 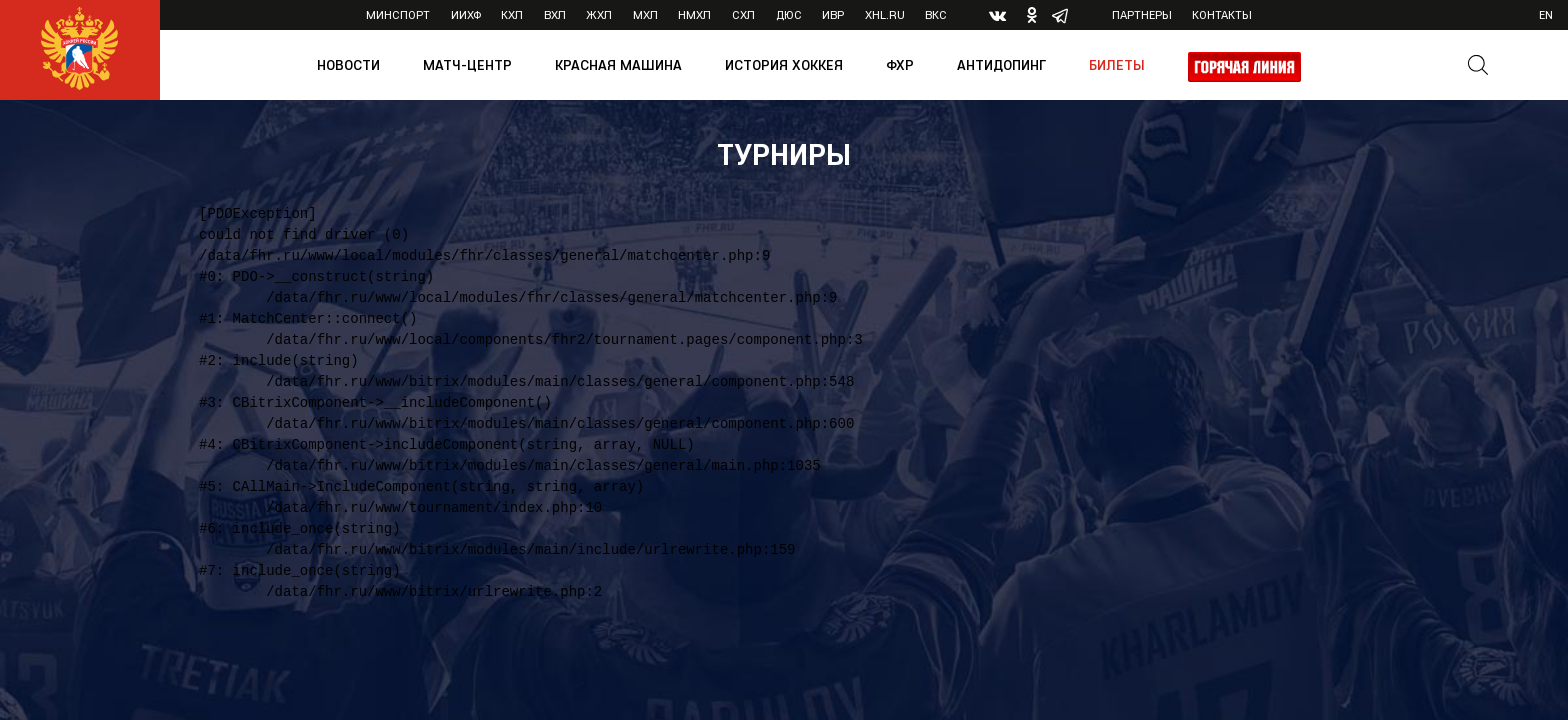 I want to click on ДЮС, so click(x=789, y=14).